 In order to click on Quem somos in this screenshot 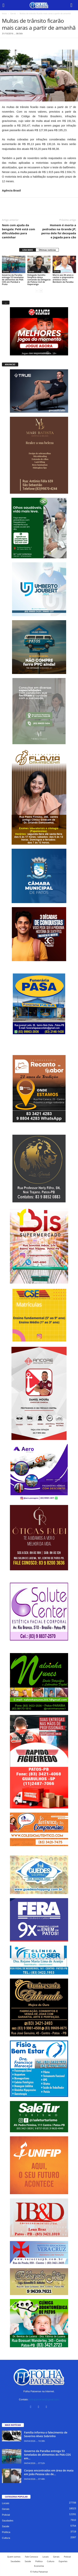, I will do `click(13, 2556)`.